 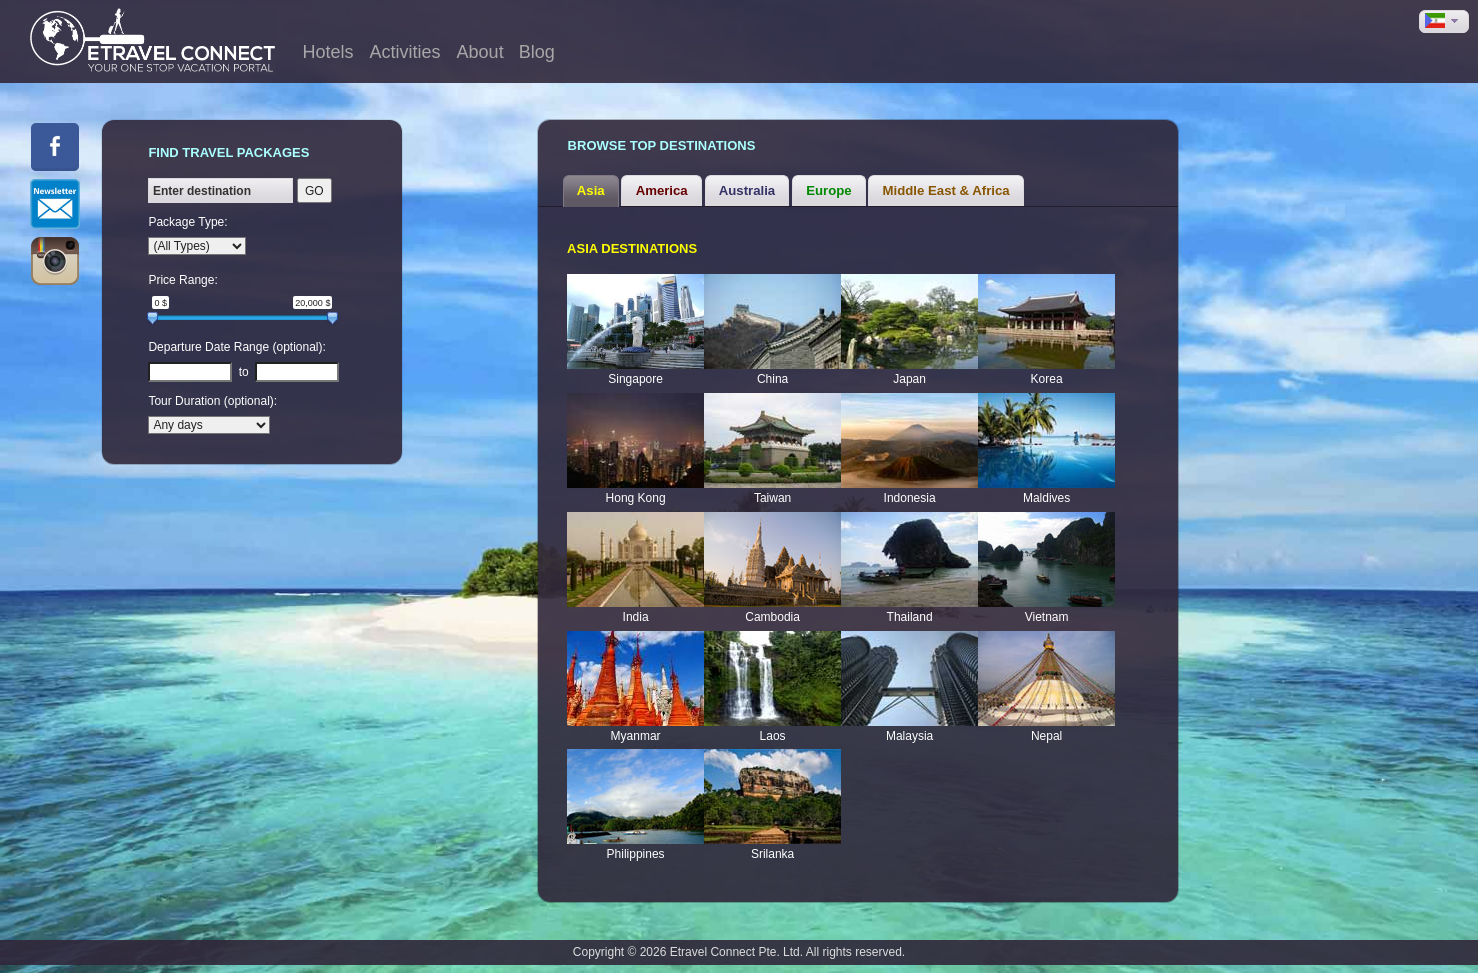 I want to click on Blog, so click(x=537, y=52).